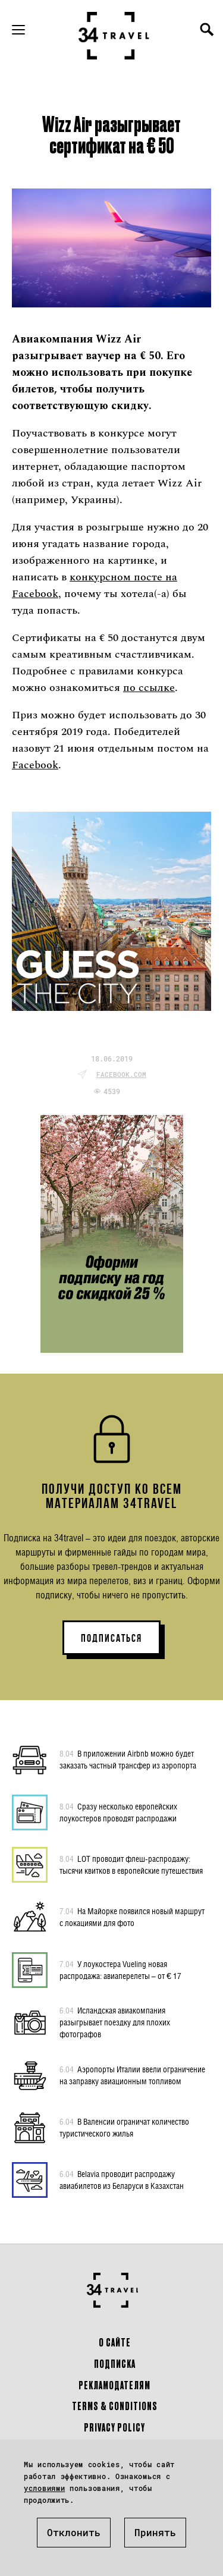 The image size is (223, 2576). Describe the element at coordinates (118, 1812) in the screenshot. I see `Сразу несколько европейских лоукостеров проводят распродажи` at that location.